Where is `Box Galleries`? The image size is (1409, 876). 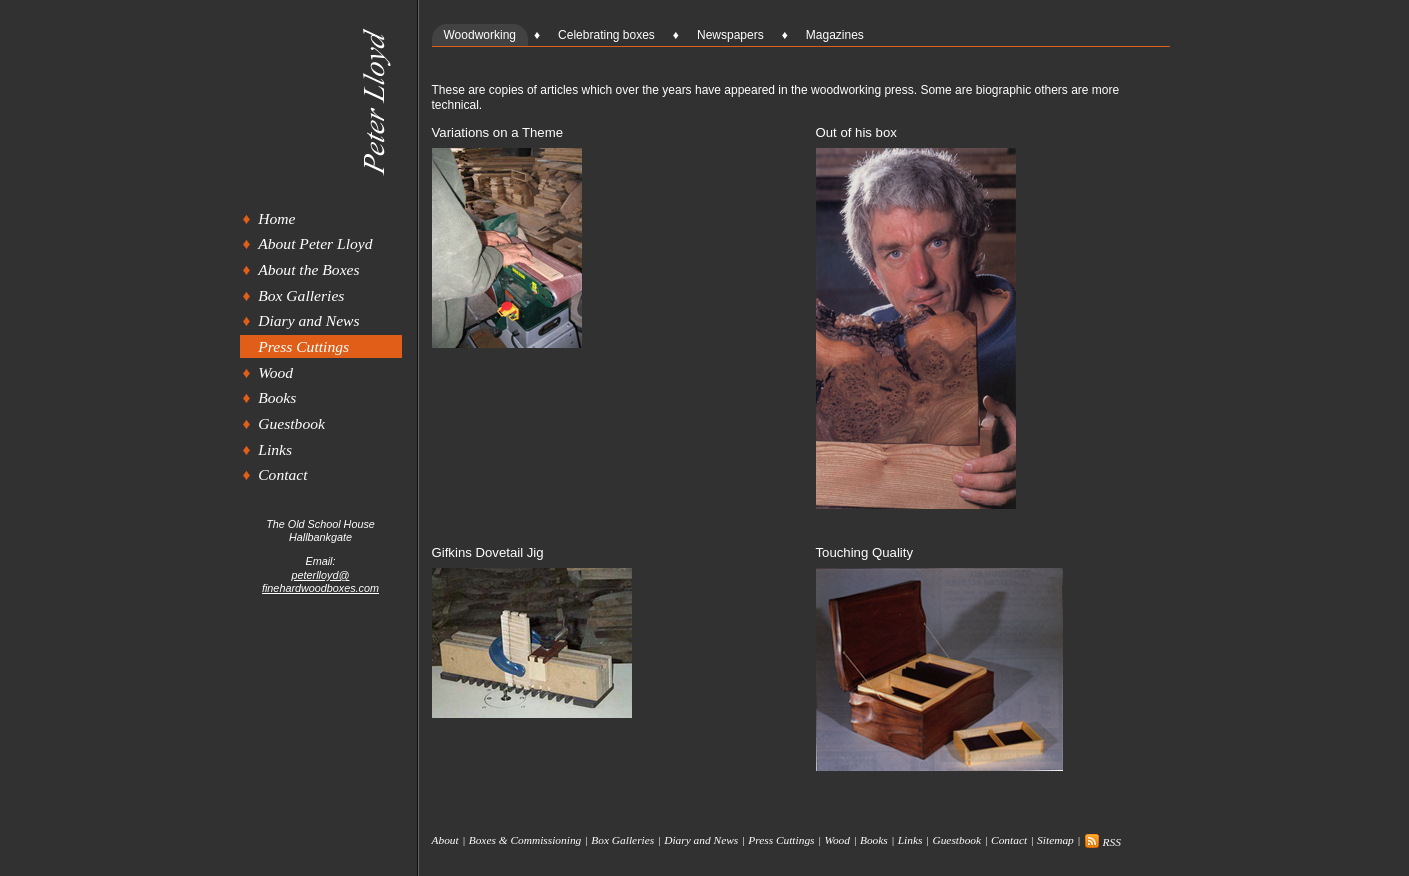
Box Galleries is located at coordinates (301, 295).